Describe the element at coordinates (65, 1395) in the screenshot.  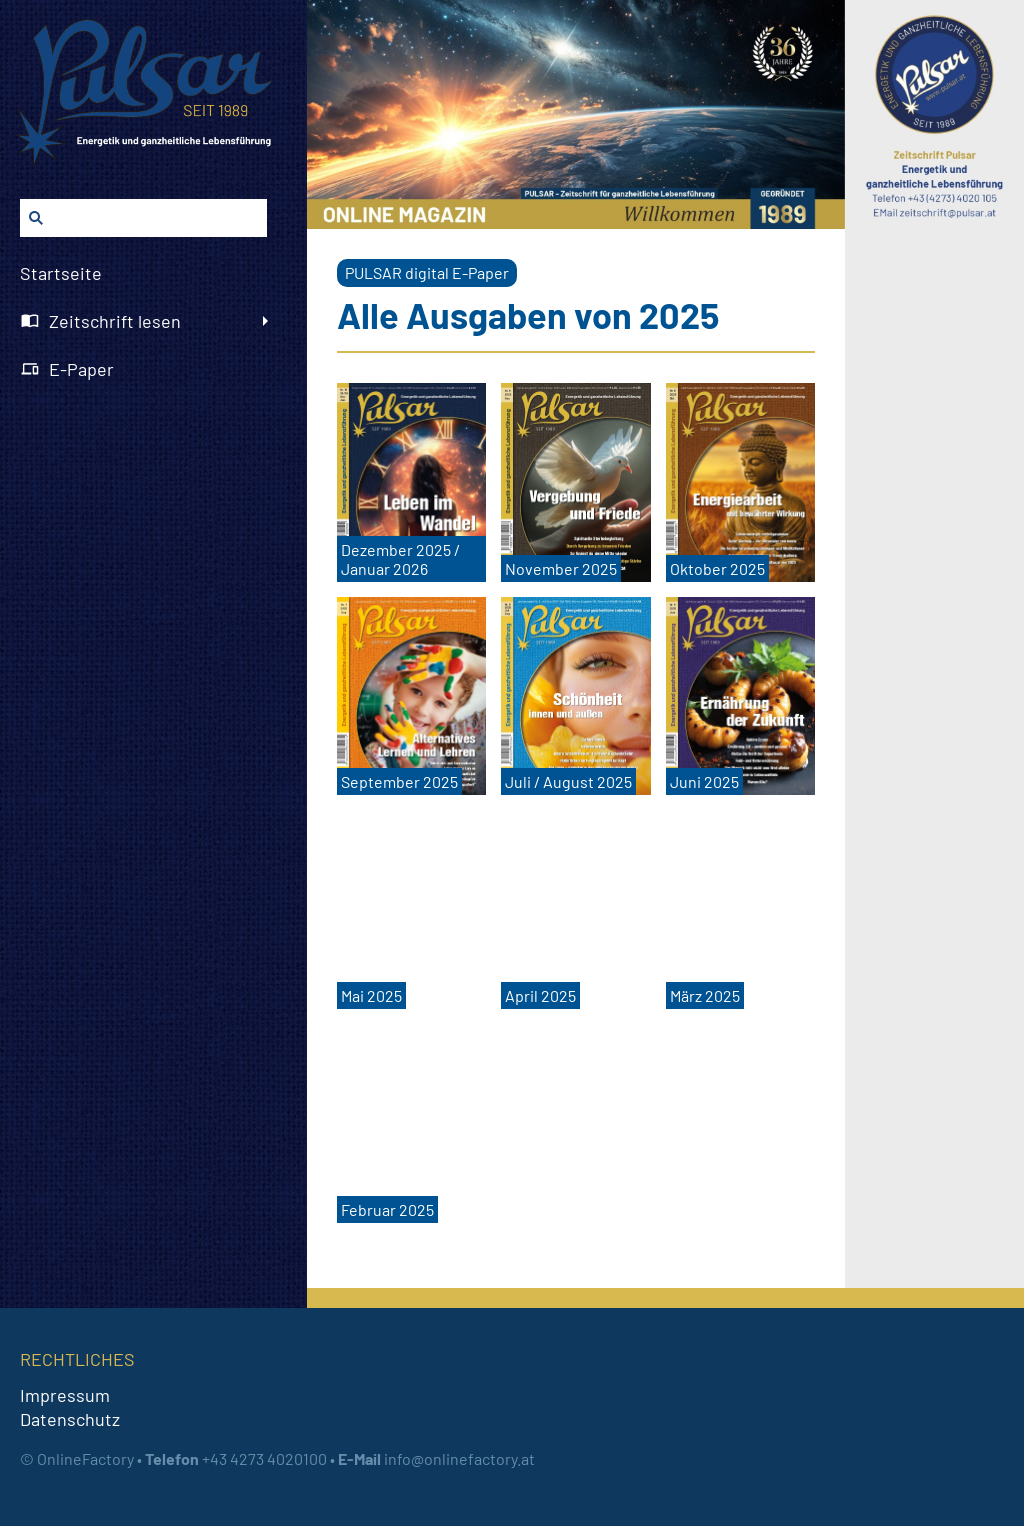
I see `Impressum` at that location.